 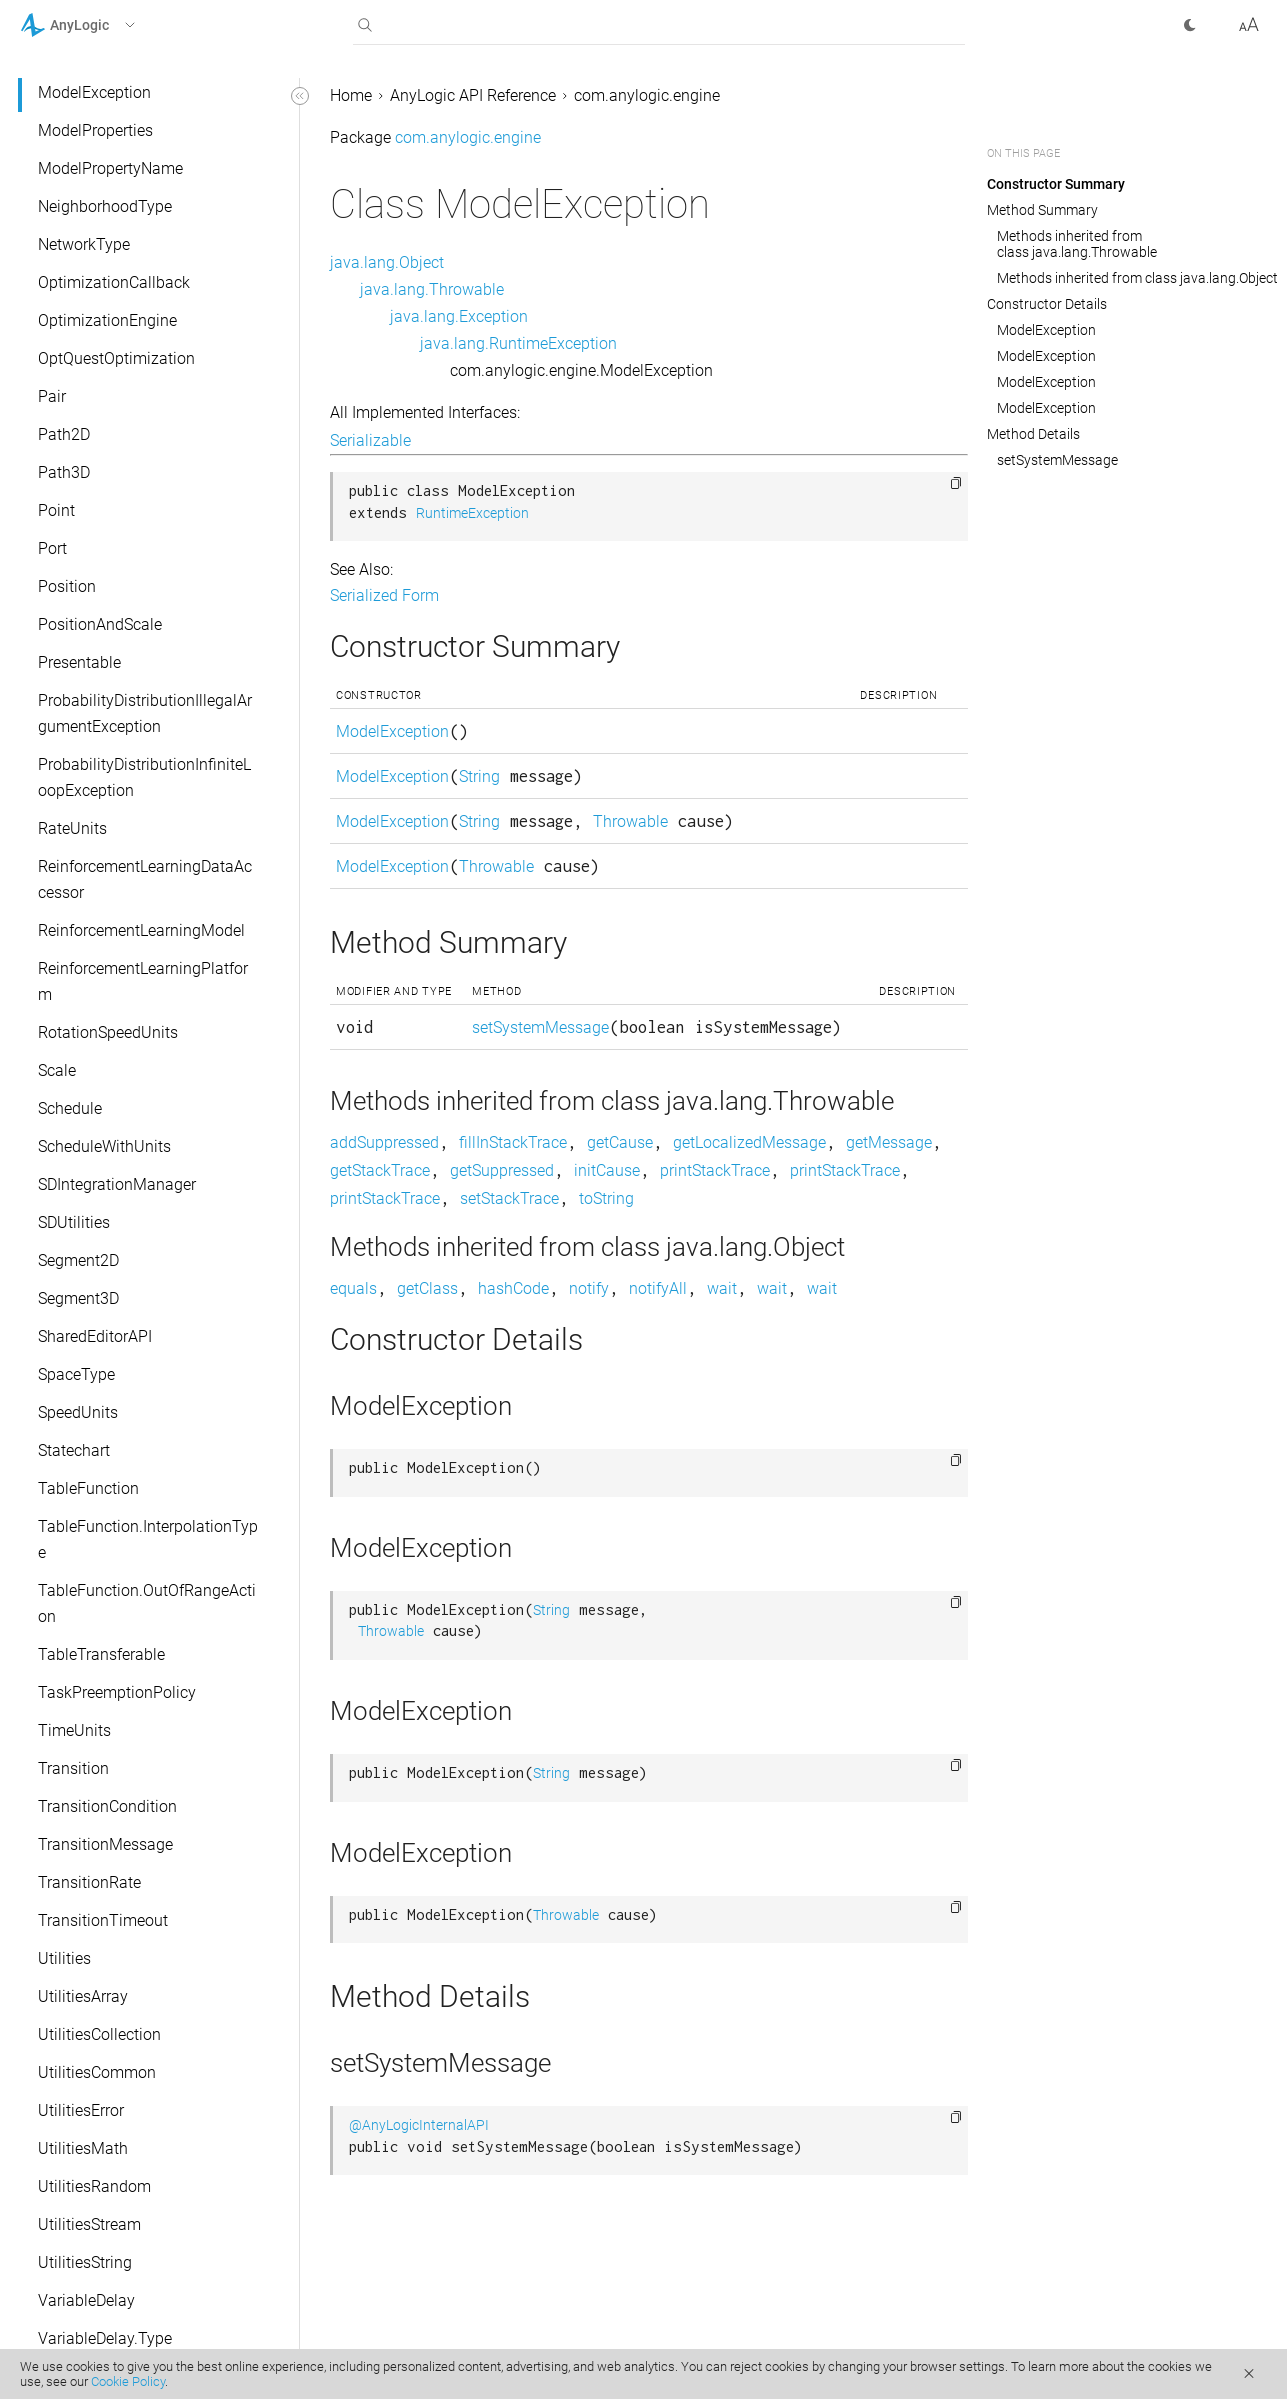 I want to click on fillInStackTrace, so click(x=513, y=1142).